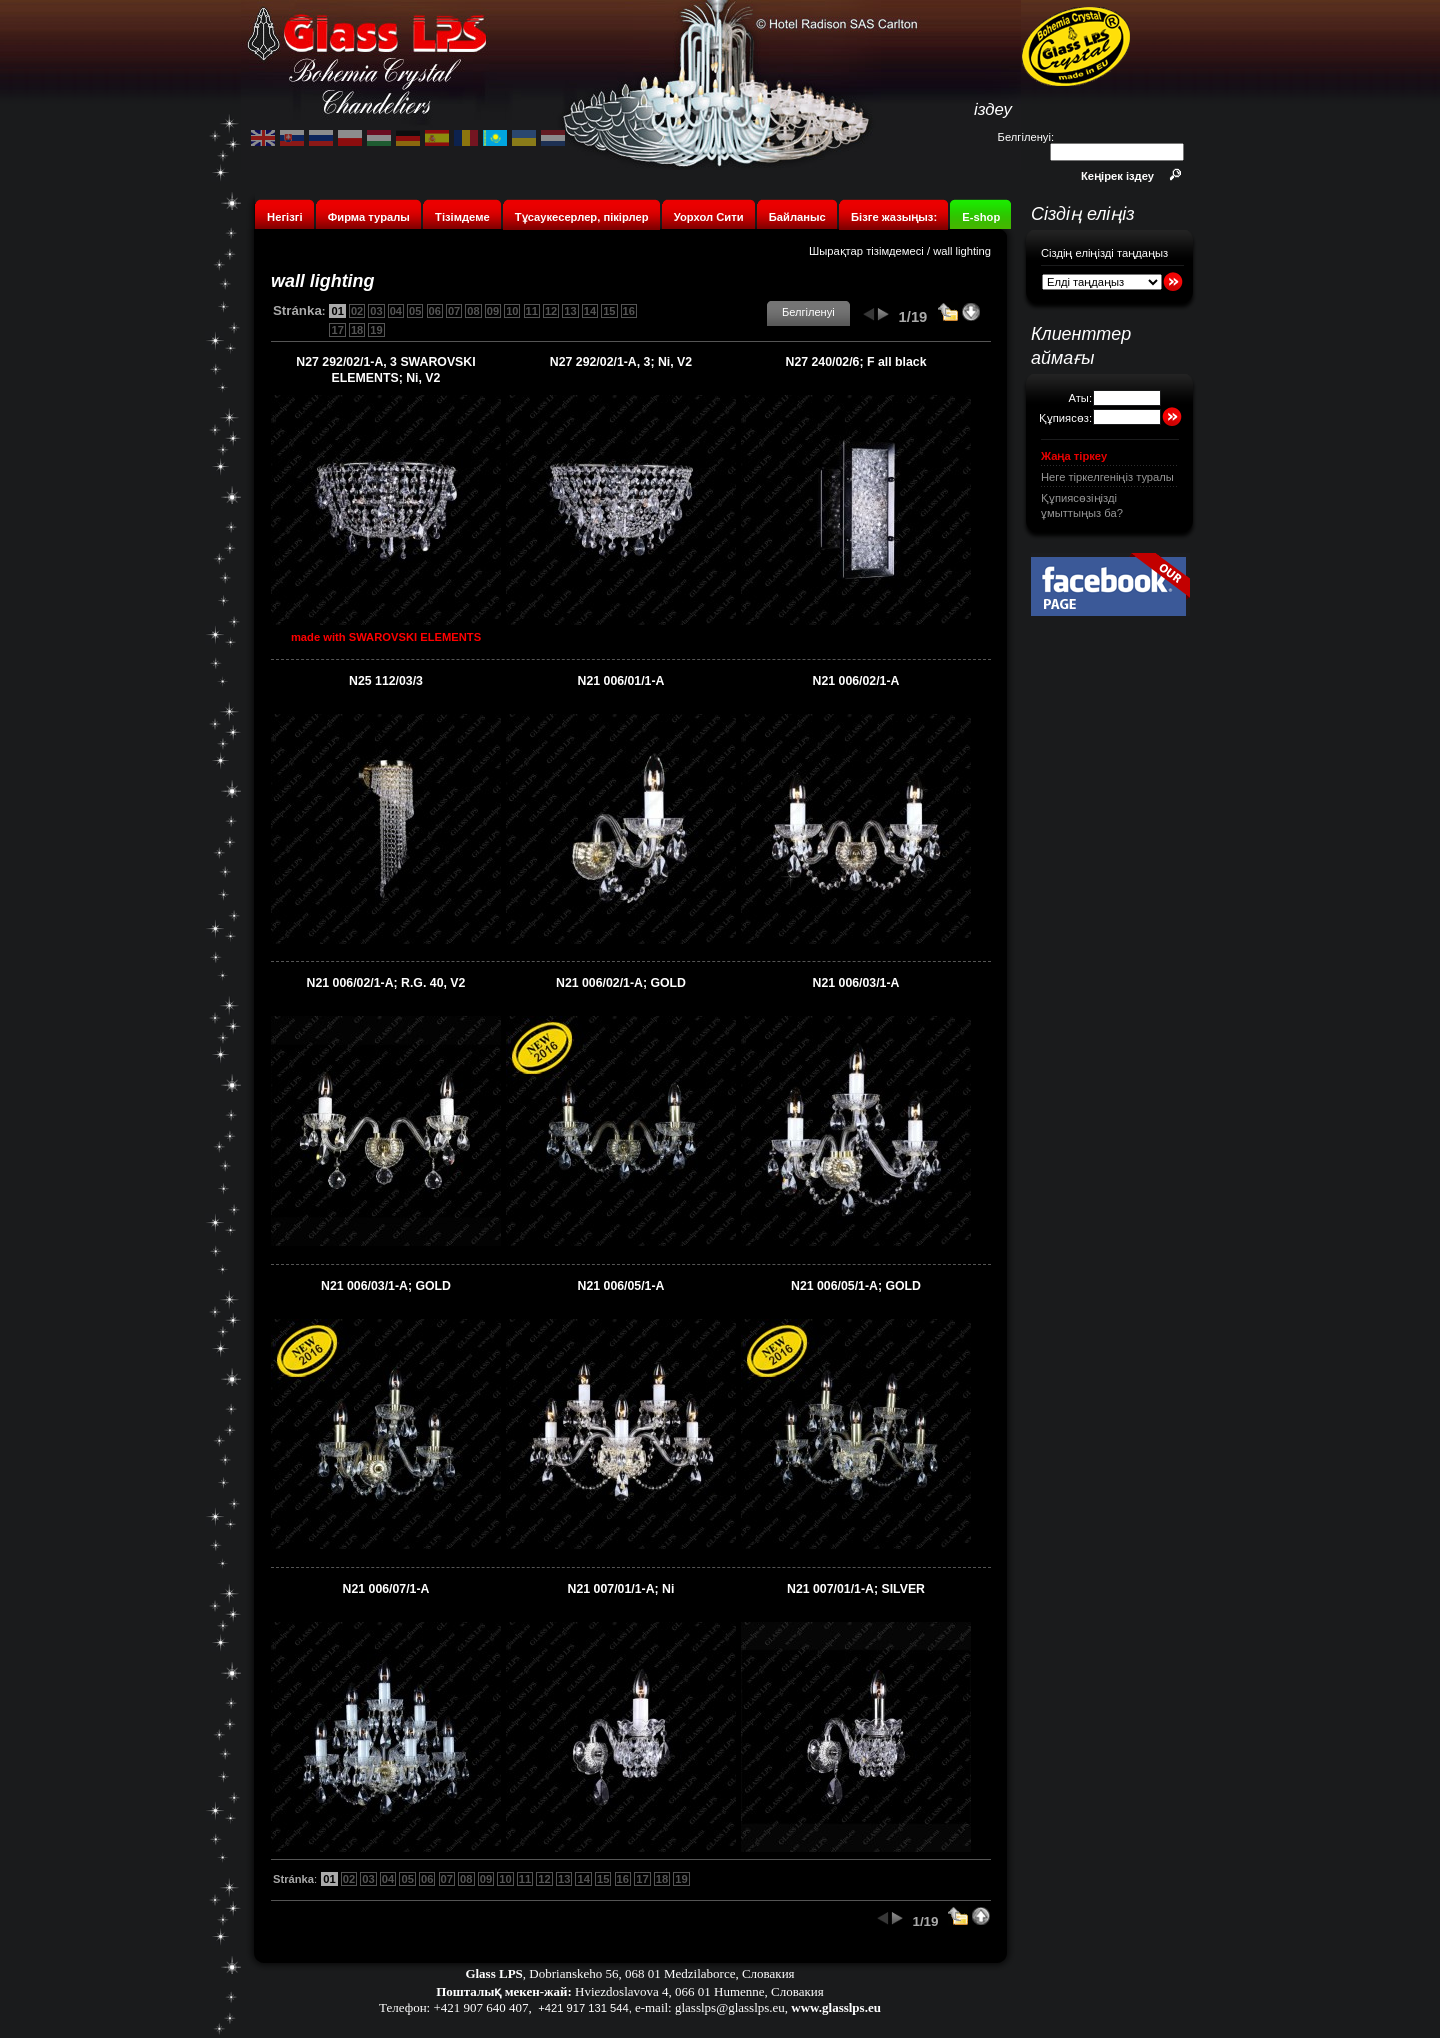 The height and width of the screenshot is (2038, 1440). What do you see at coordinates (699, 1991) in the screenshot?
I see `Hviezdoslavova 4, 066 01 Humenne, Словакия` at bounding box center [699, 1991].